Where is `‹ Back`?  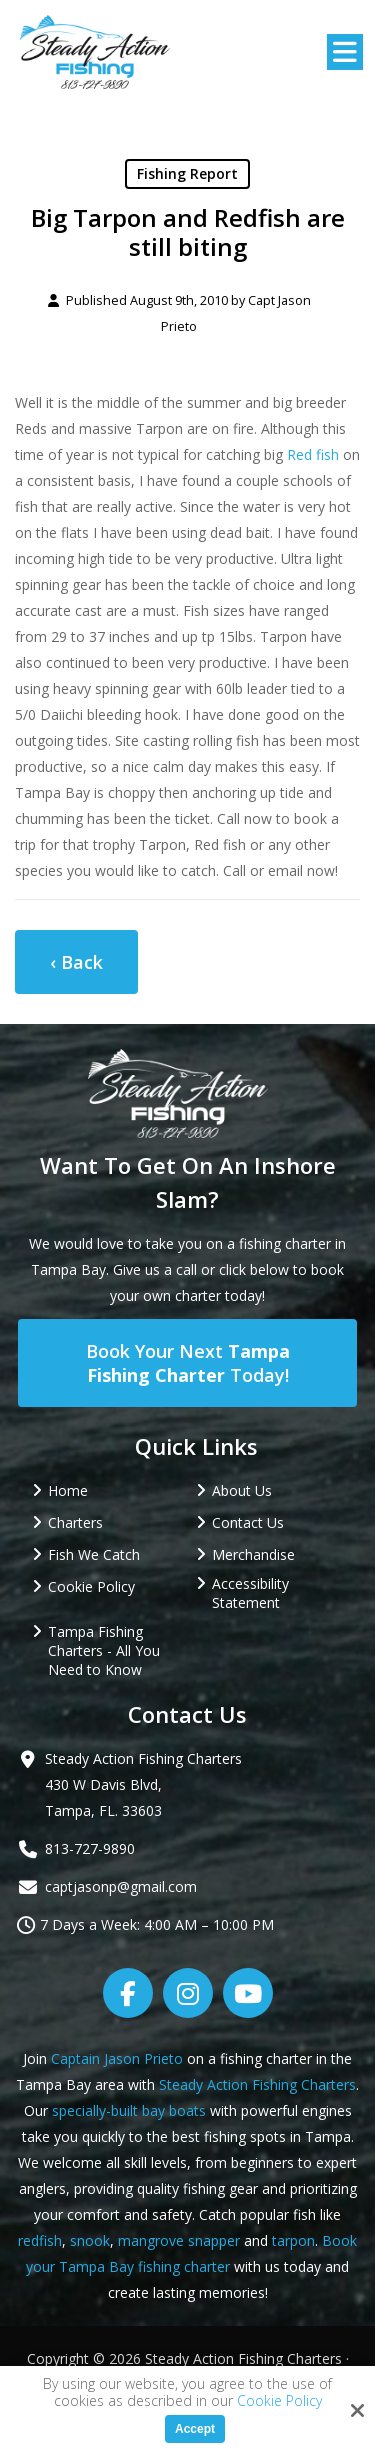
‹ Back is located at coordinates (76, 962).